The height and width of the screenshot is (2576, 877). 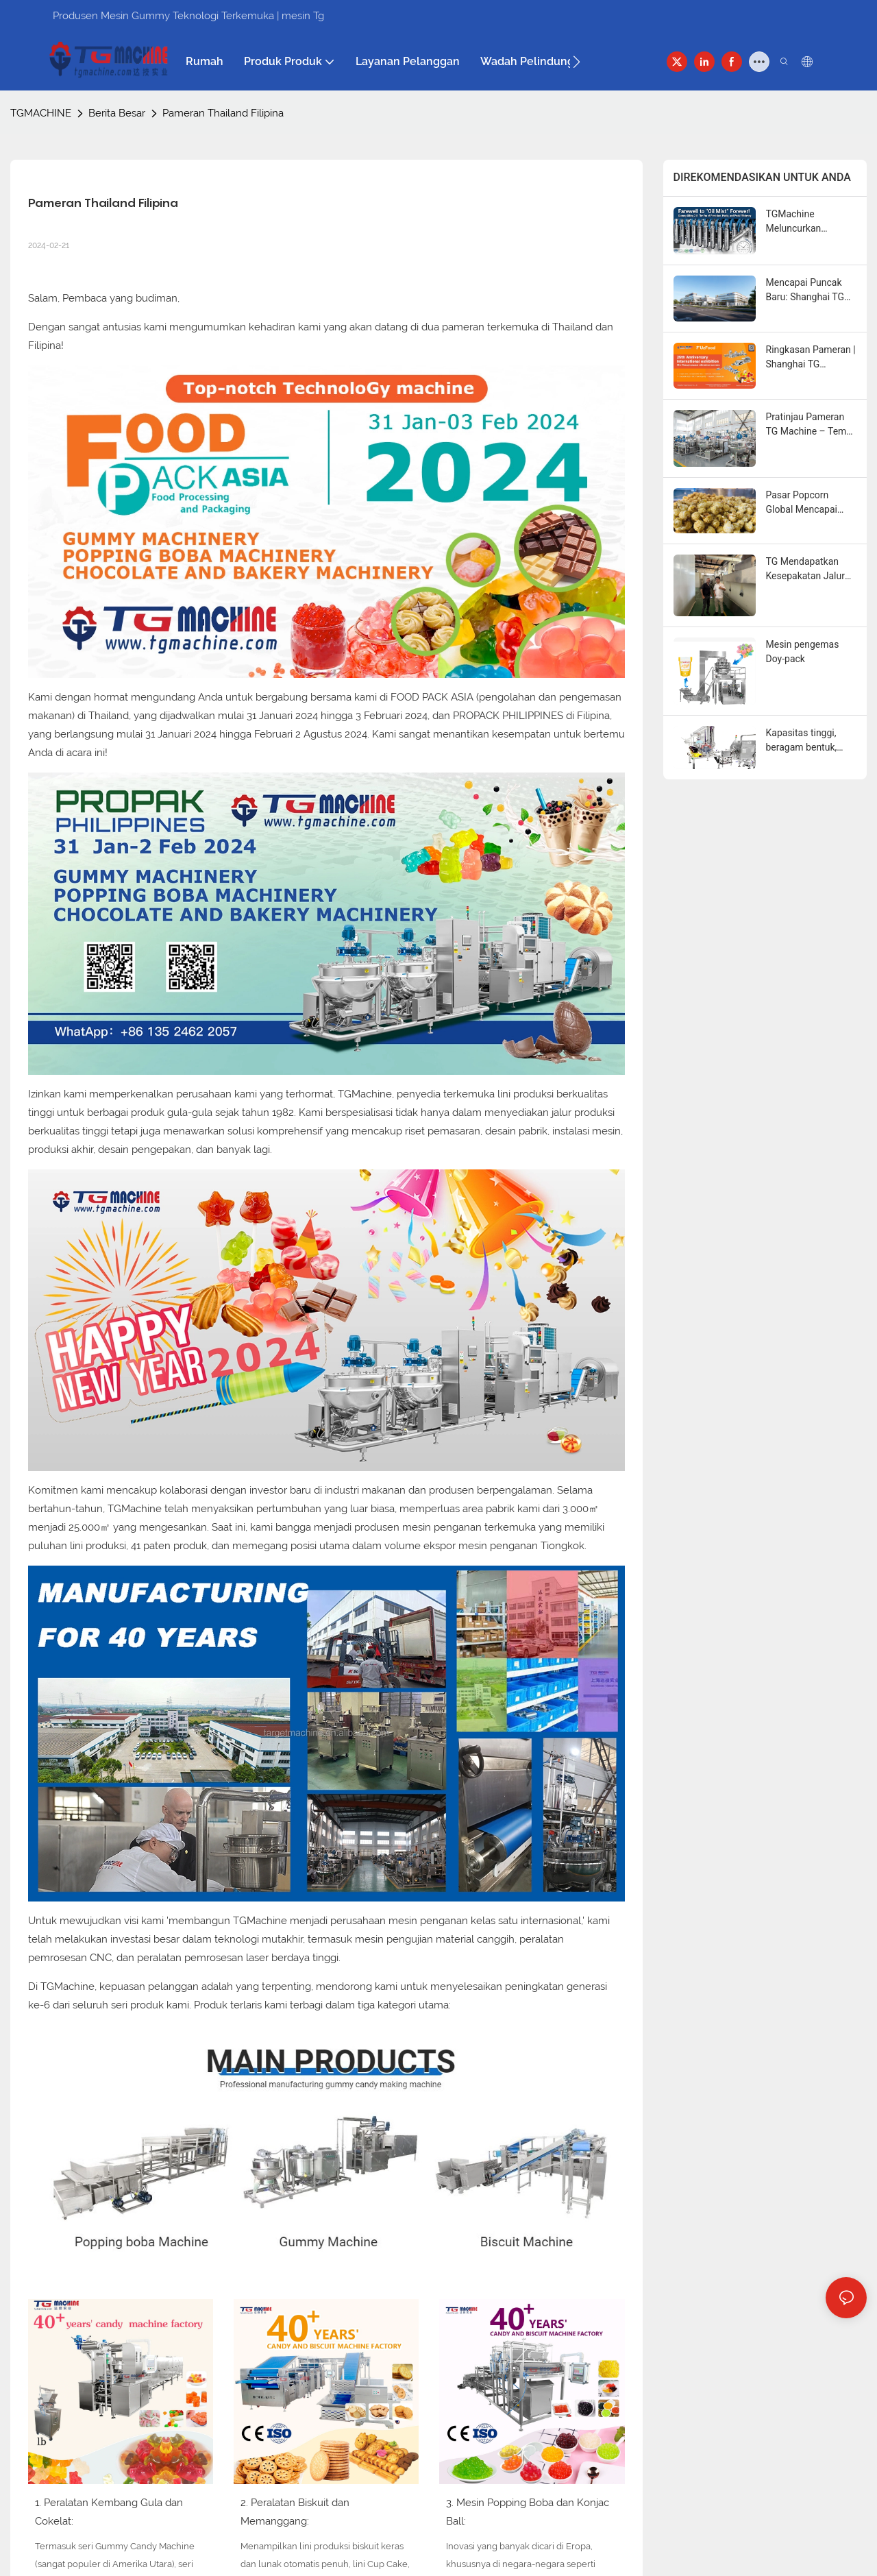 I want to click on TGMACHINE, so click(x=40, y=113).